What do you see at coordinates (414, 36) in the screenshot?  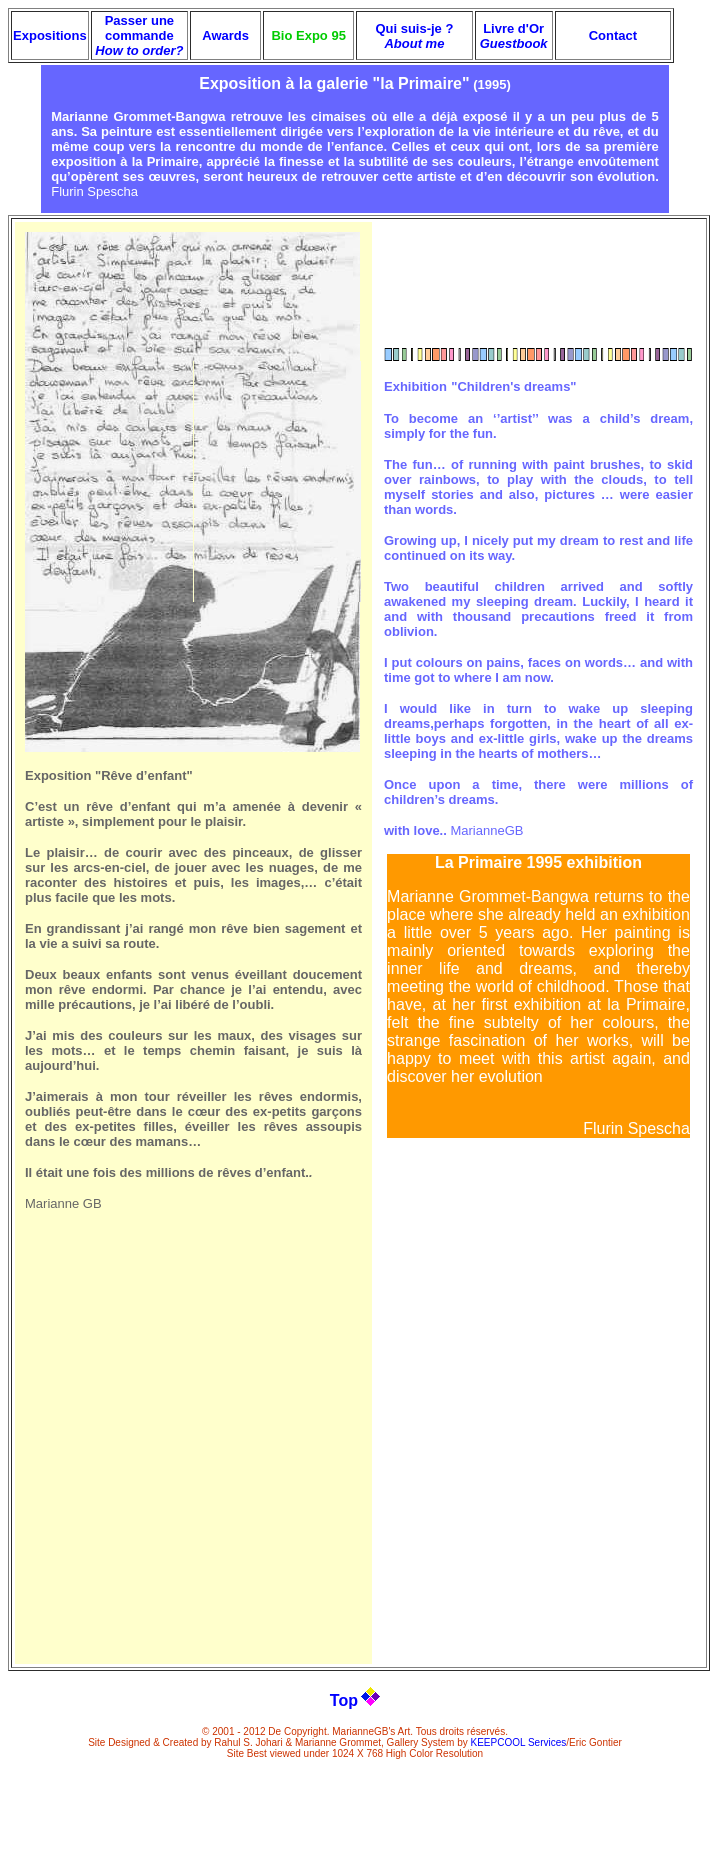 I see `Qui suis-je ?` at bounding box center [414, 36].